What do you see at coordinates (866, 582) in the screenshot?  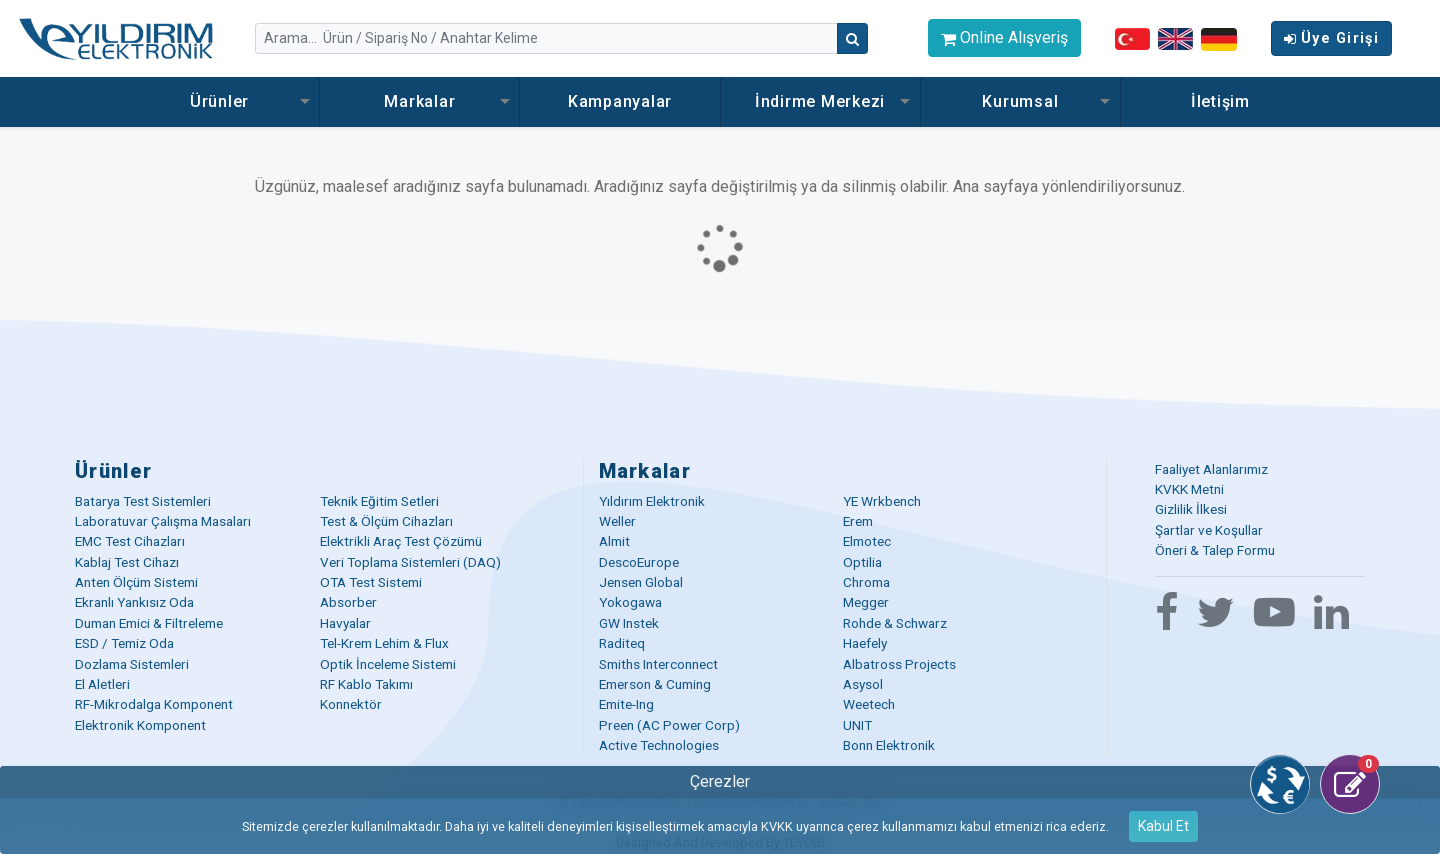 I see `Chroma` at bounding box center [866, 582].